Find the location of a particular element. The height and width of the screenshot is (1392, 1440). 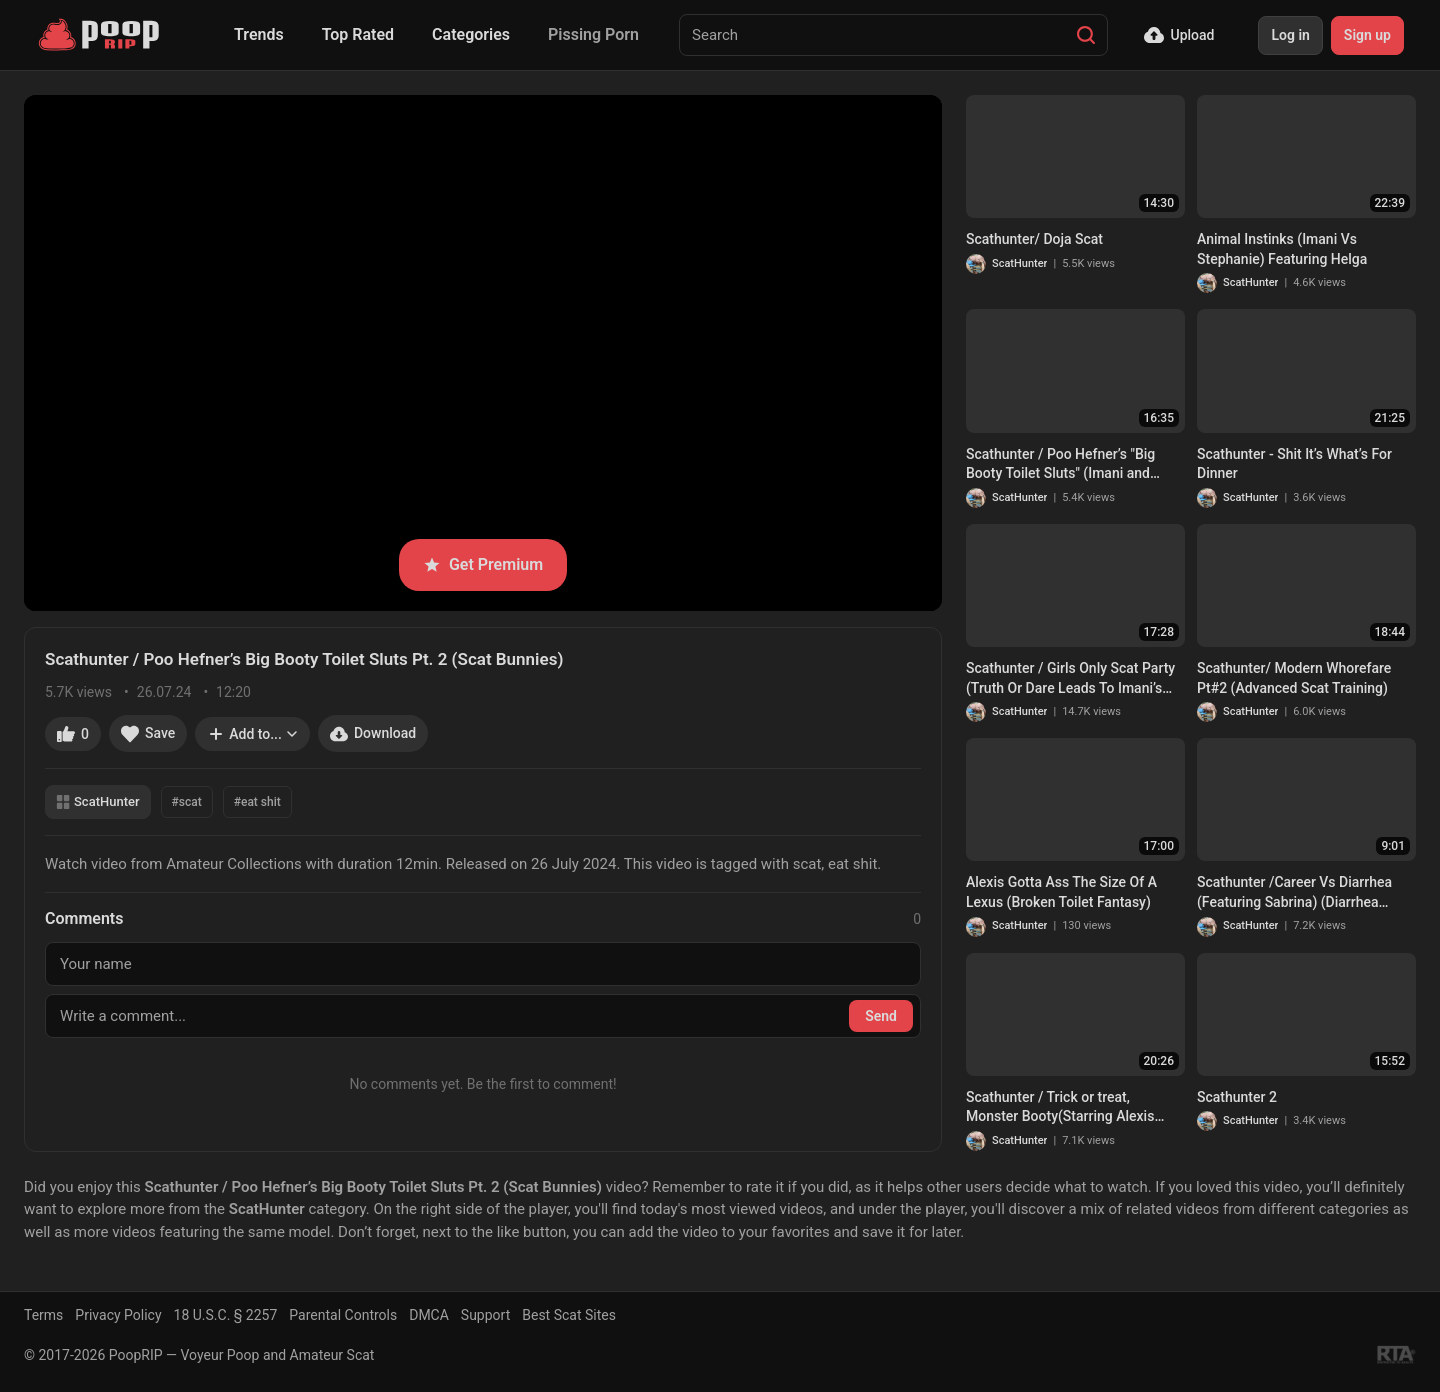

Terms is located at coordinates (43, 1315).